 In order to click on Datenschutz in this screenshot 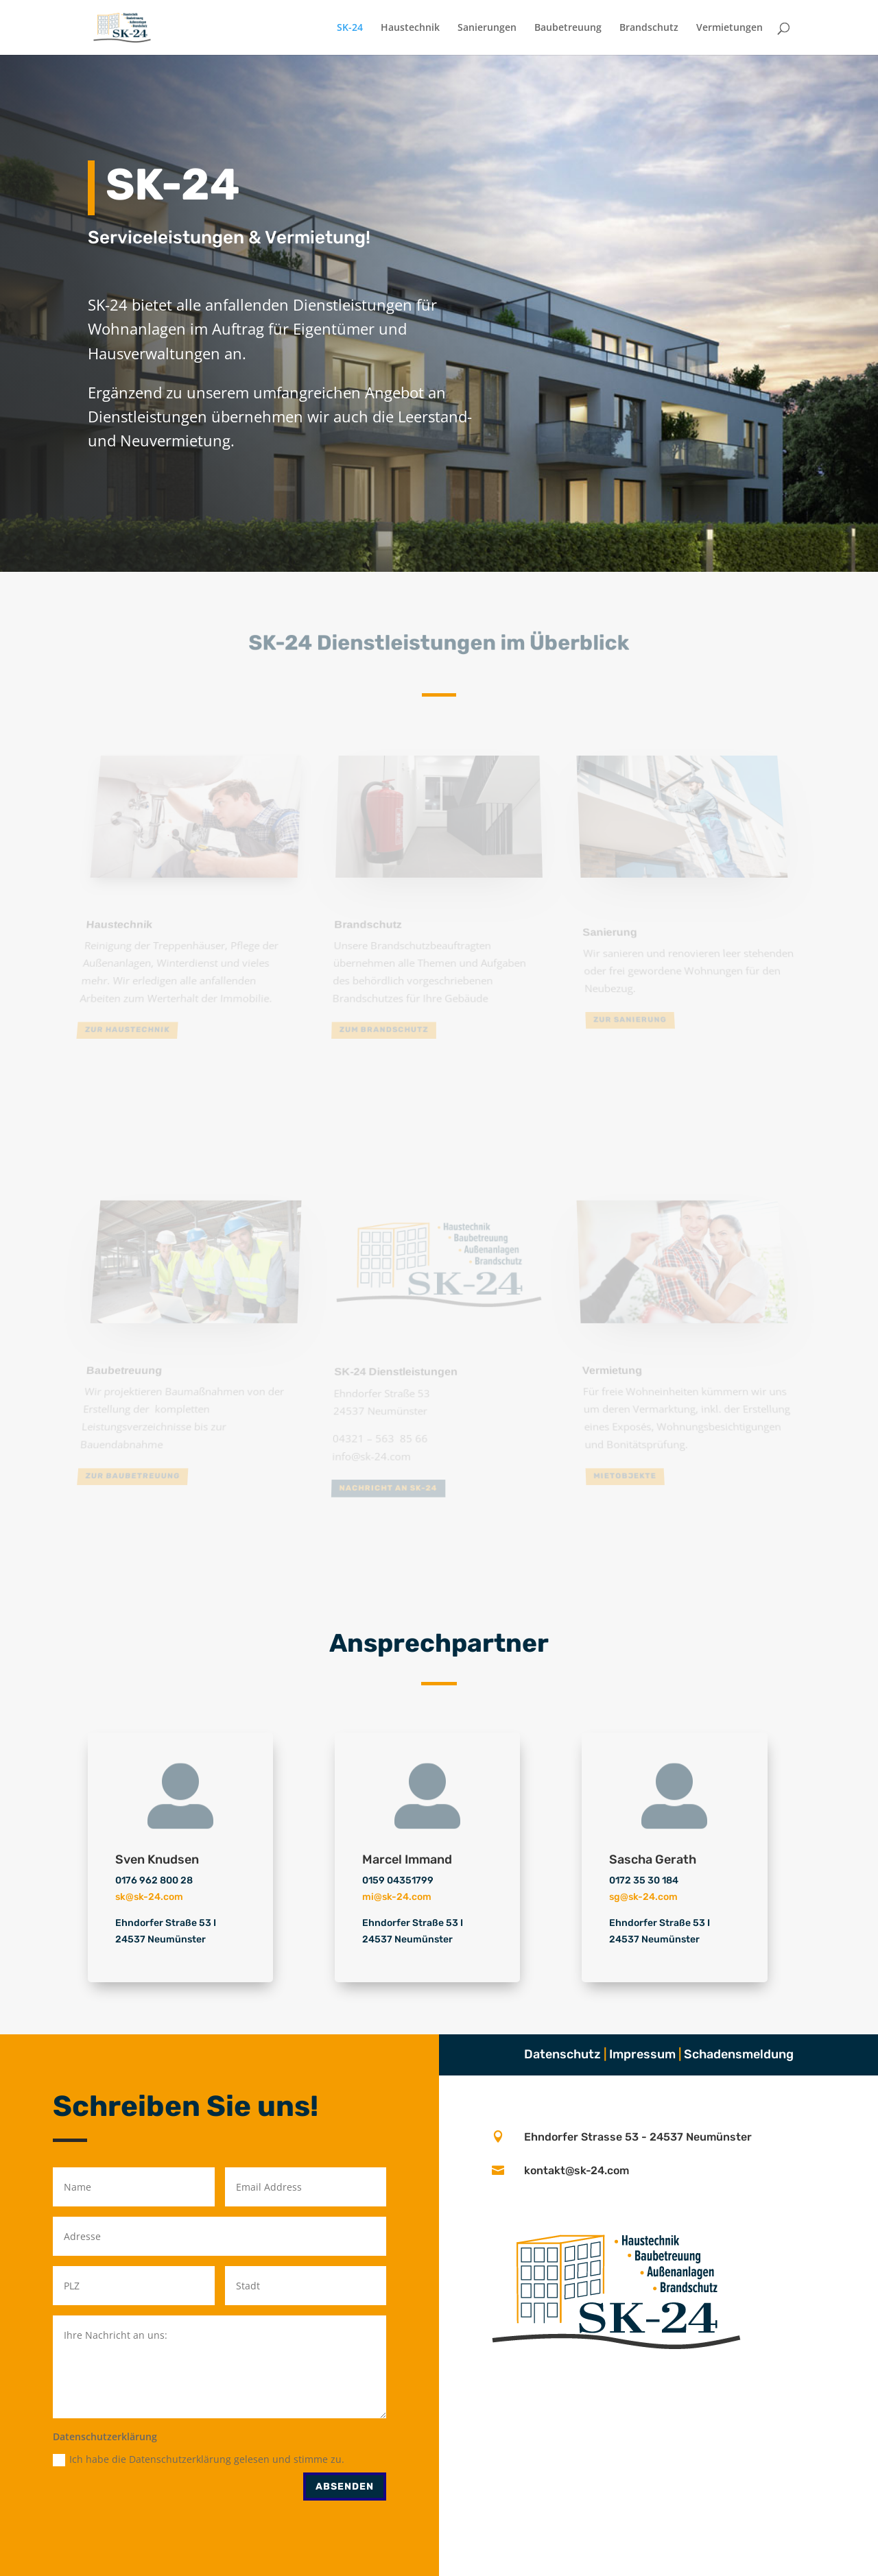, I will do `click(562, 2054)`.